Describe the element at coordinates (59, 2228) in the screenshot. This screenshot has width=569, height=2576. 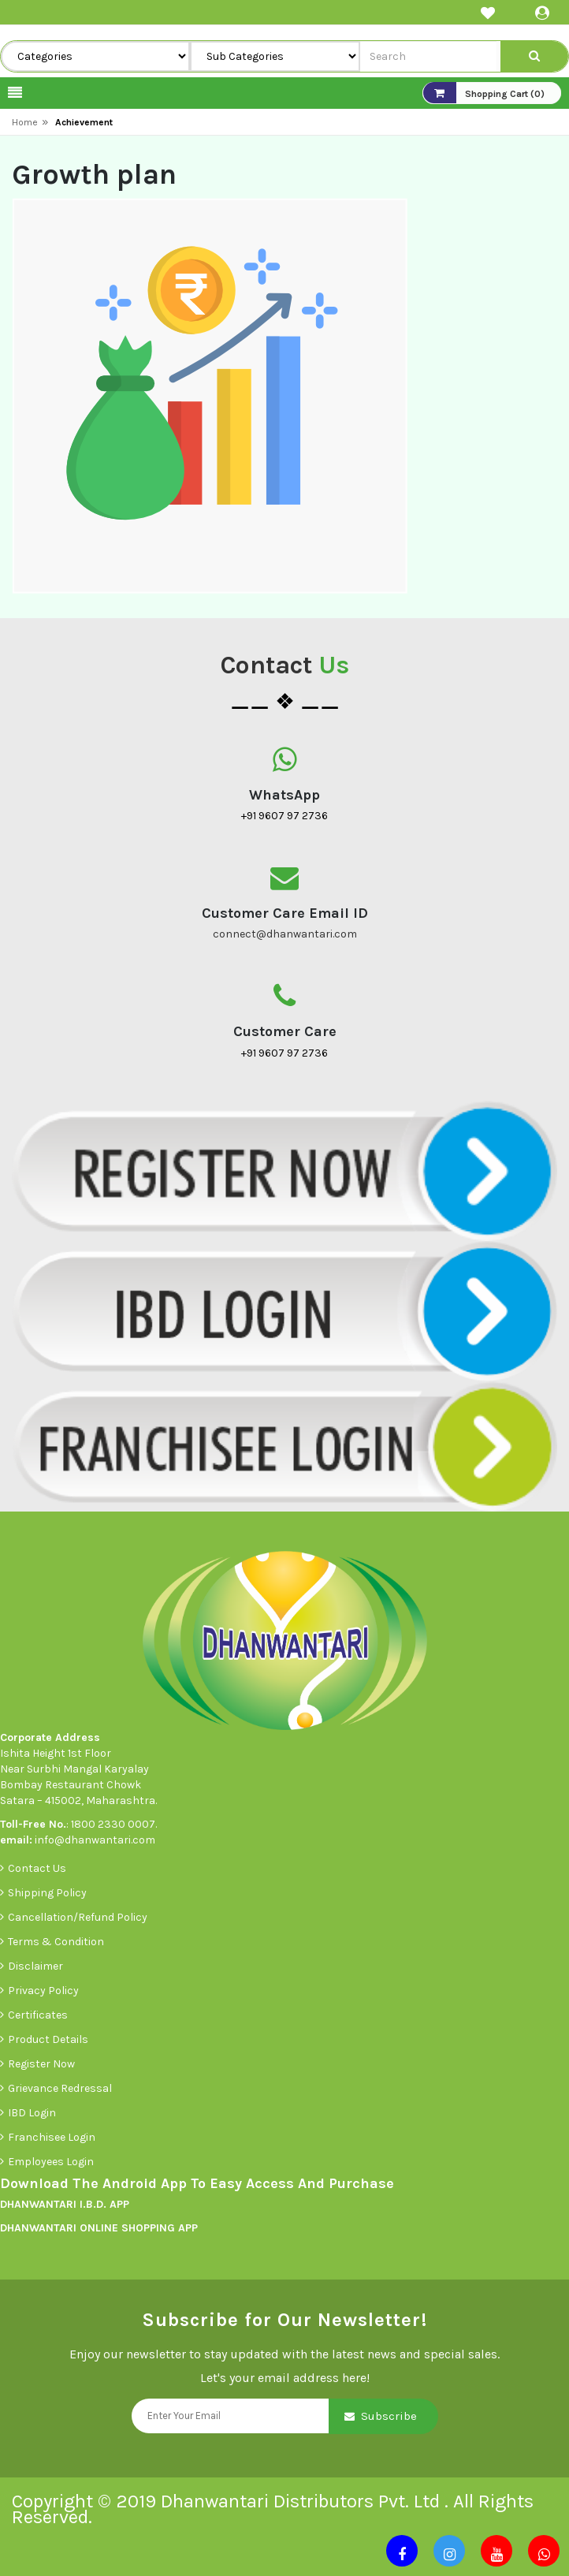
I see `DHANWANTARI ONLINE` at that location.